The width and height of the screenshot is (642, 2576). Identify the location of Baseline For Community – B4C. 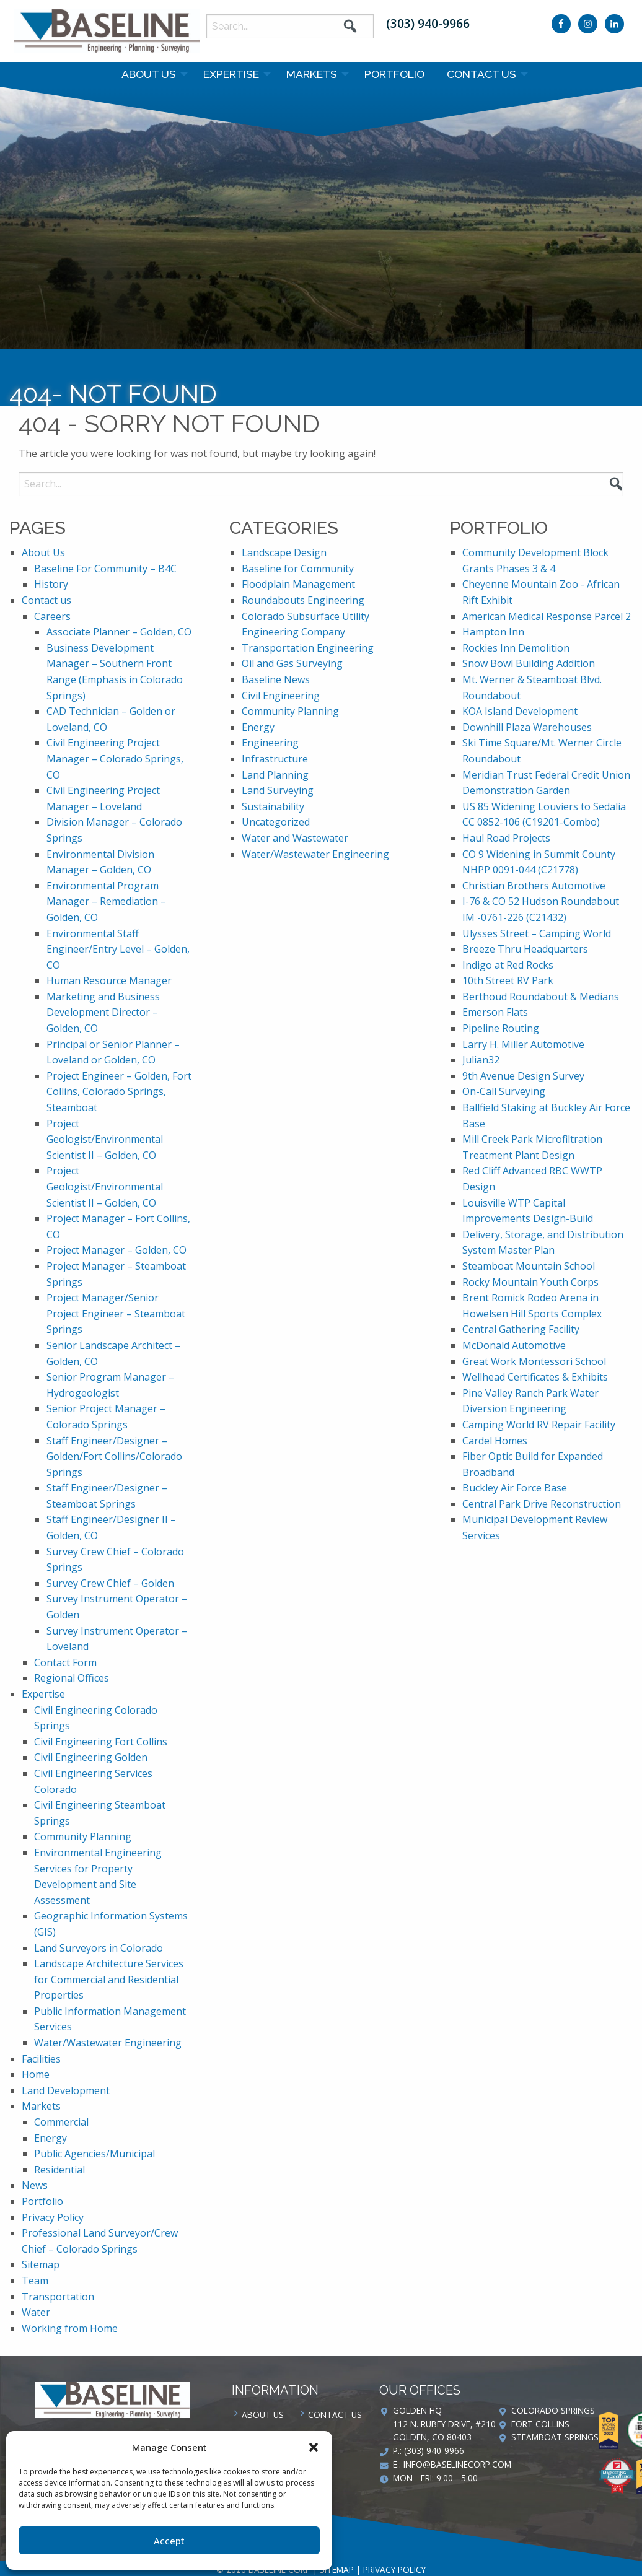
(105, 568).